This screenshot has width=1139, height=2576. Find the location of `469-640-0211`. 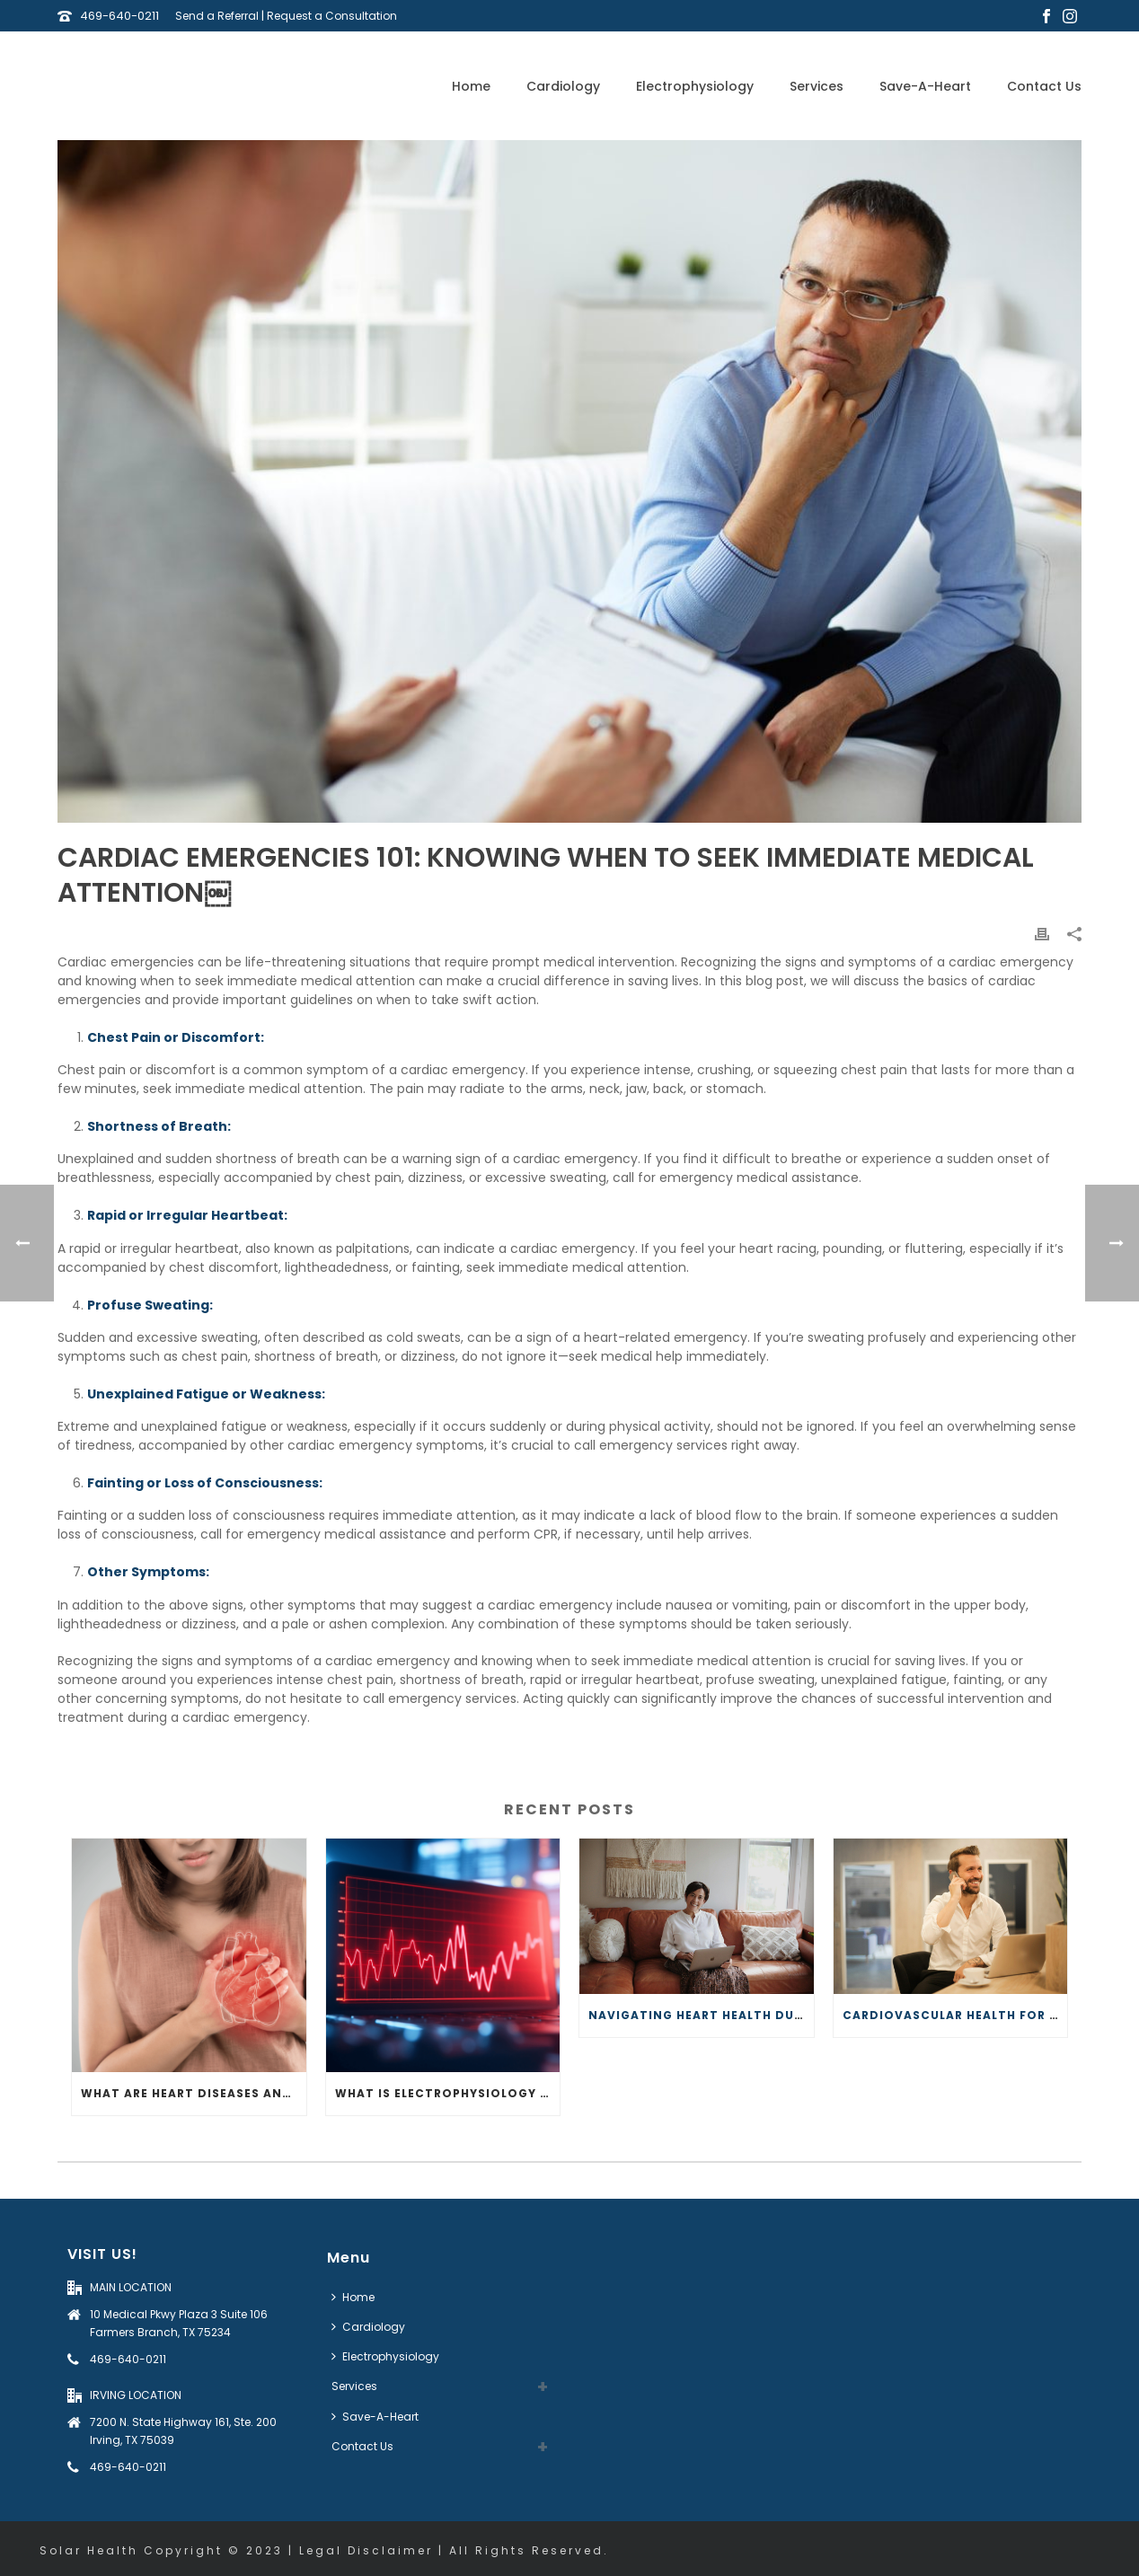

469-640-0211 is located at coordinates (119, 15).